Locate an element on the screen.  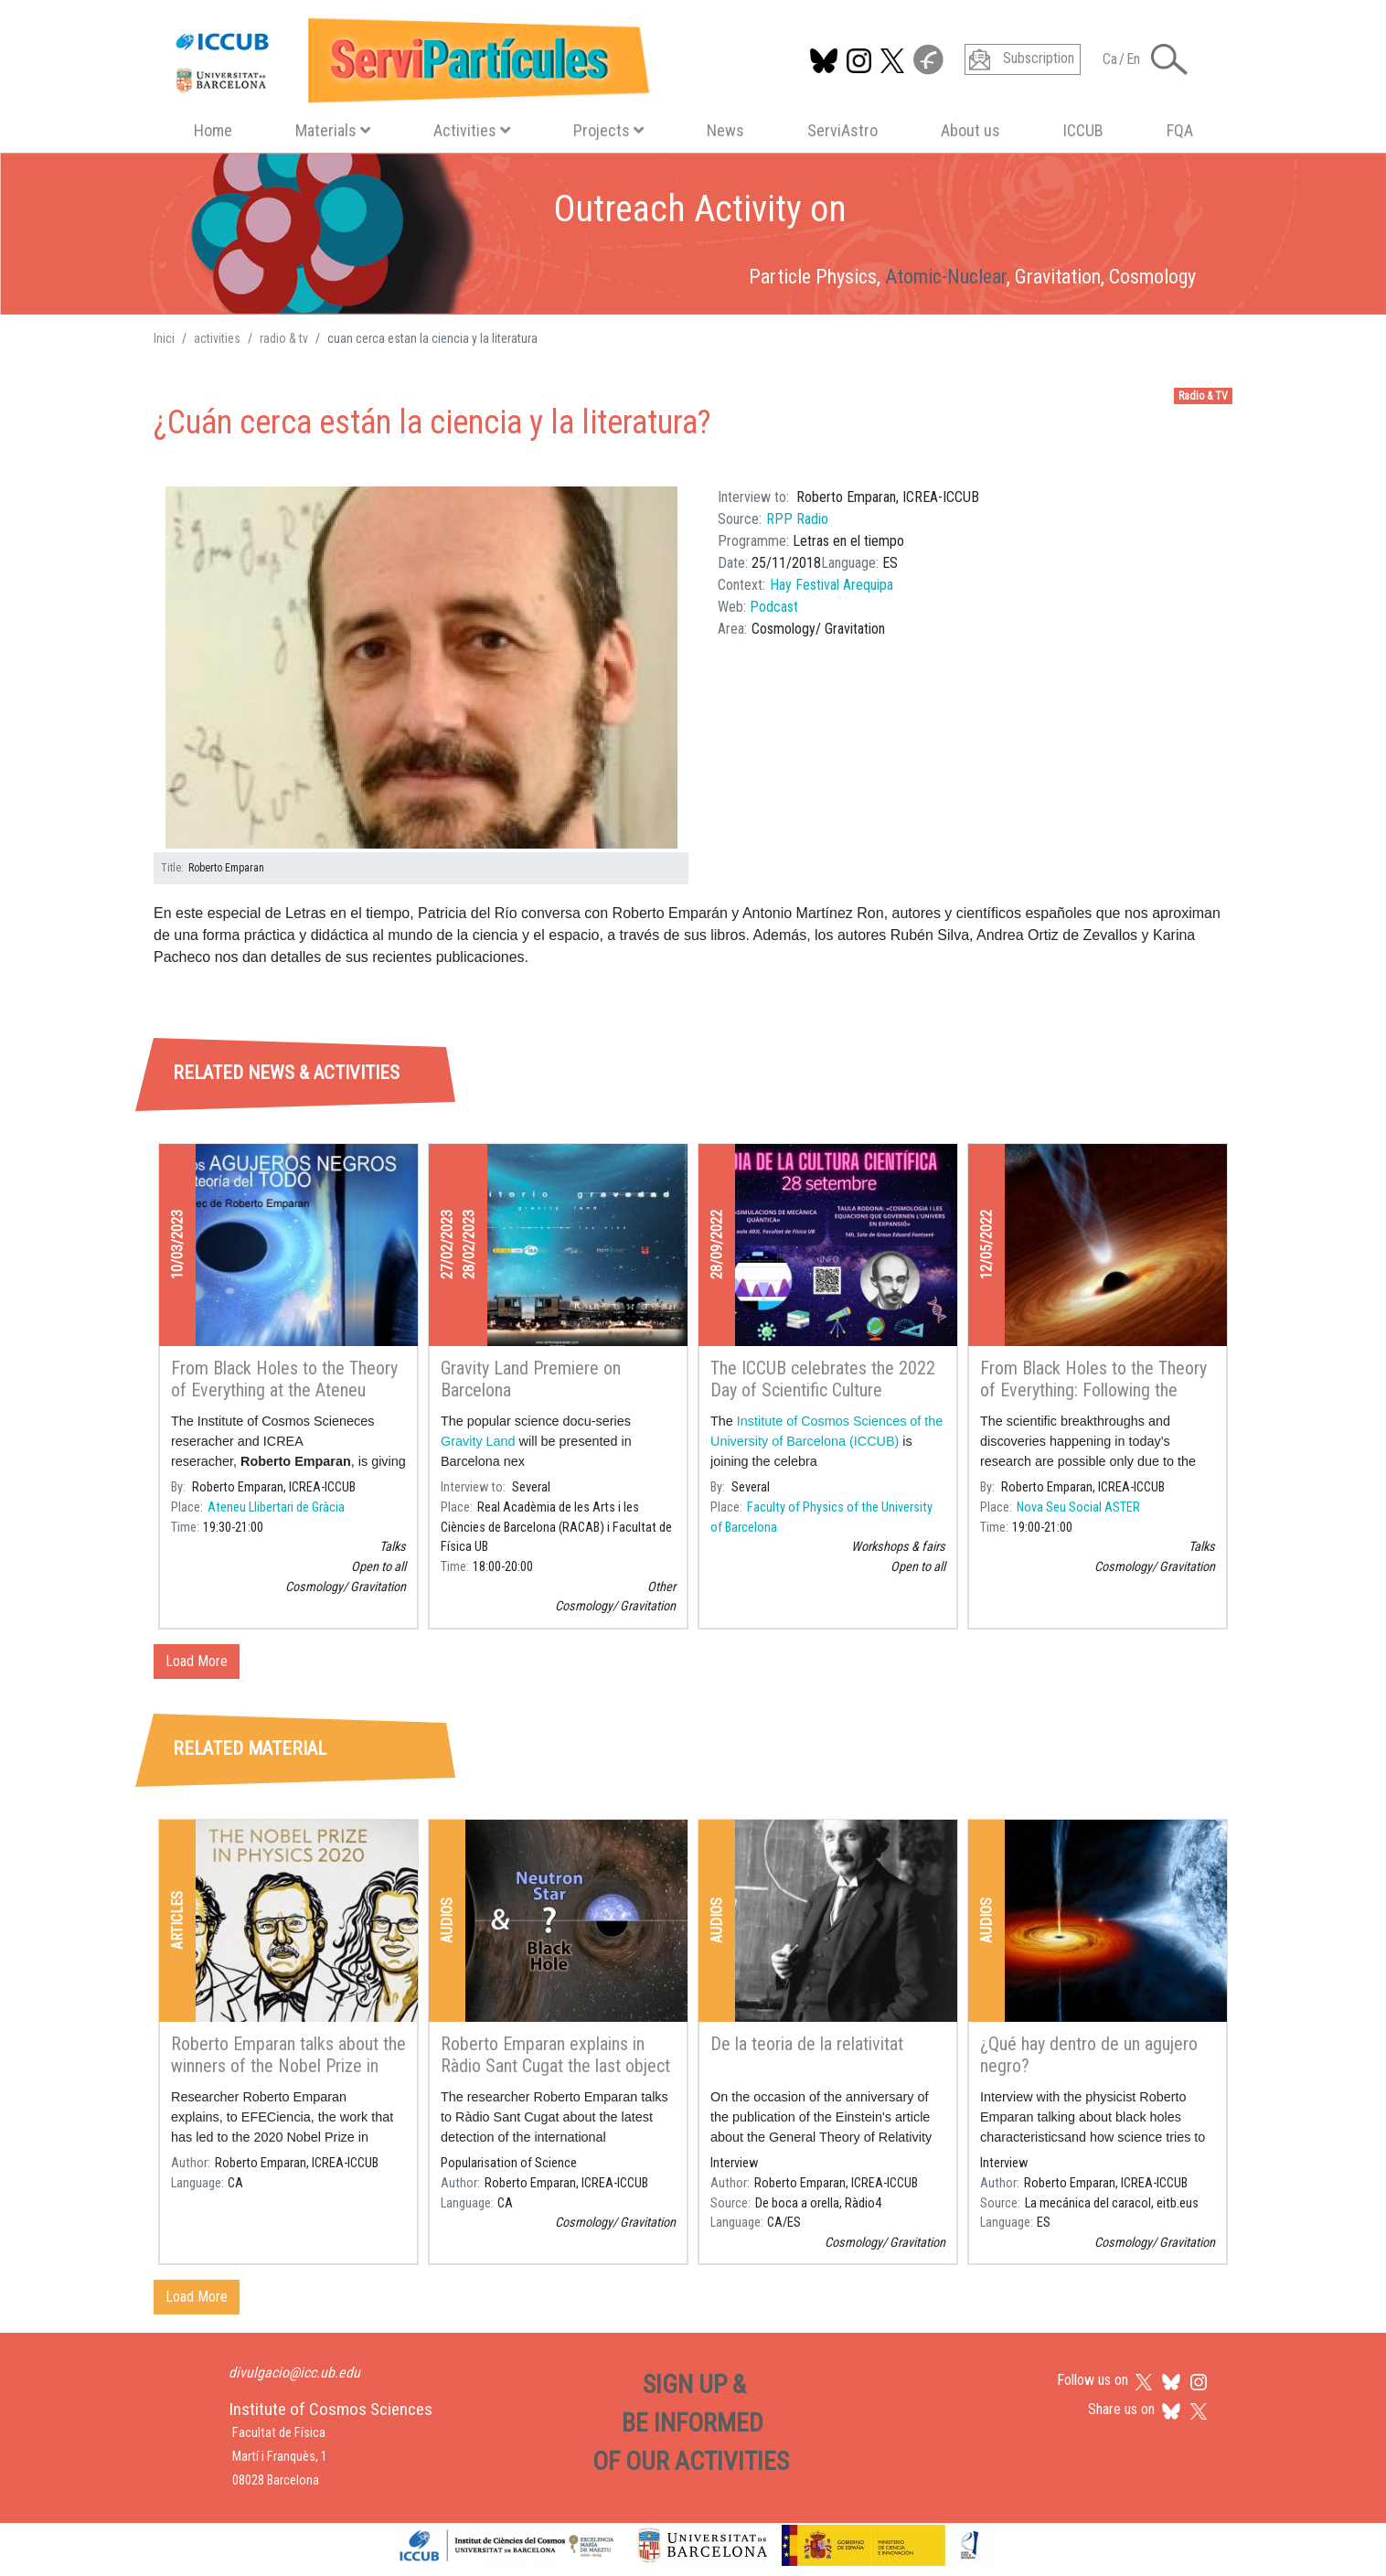
[tab] is located at coordinates (333, 990).